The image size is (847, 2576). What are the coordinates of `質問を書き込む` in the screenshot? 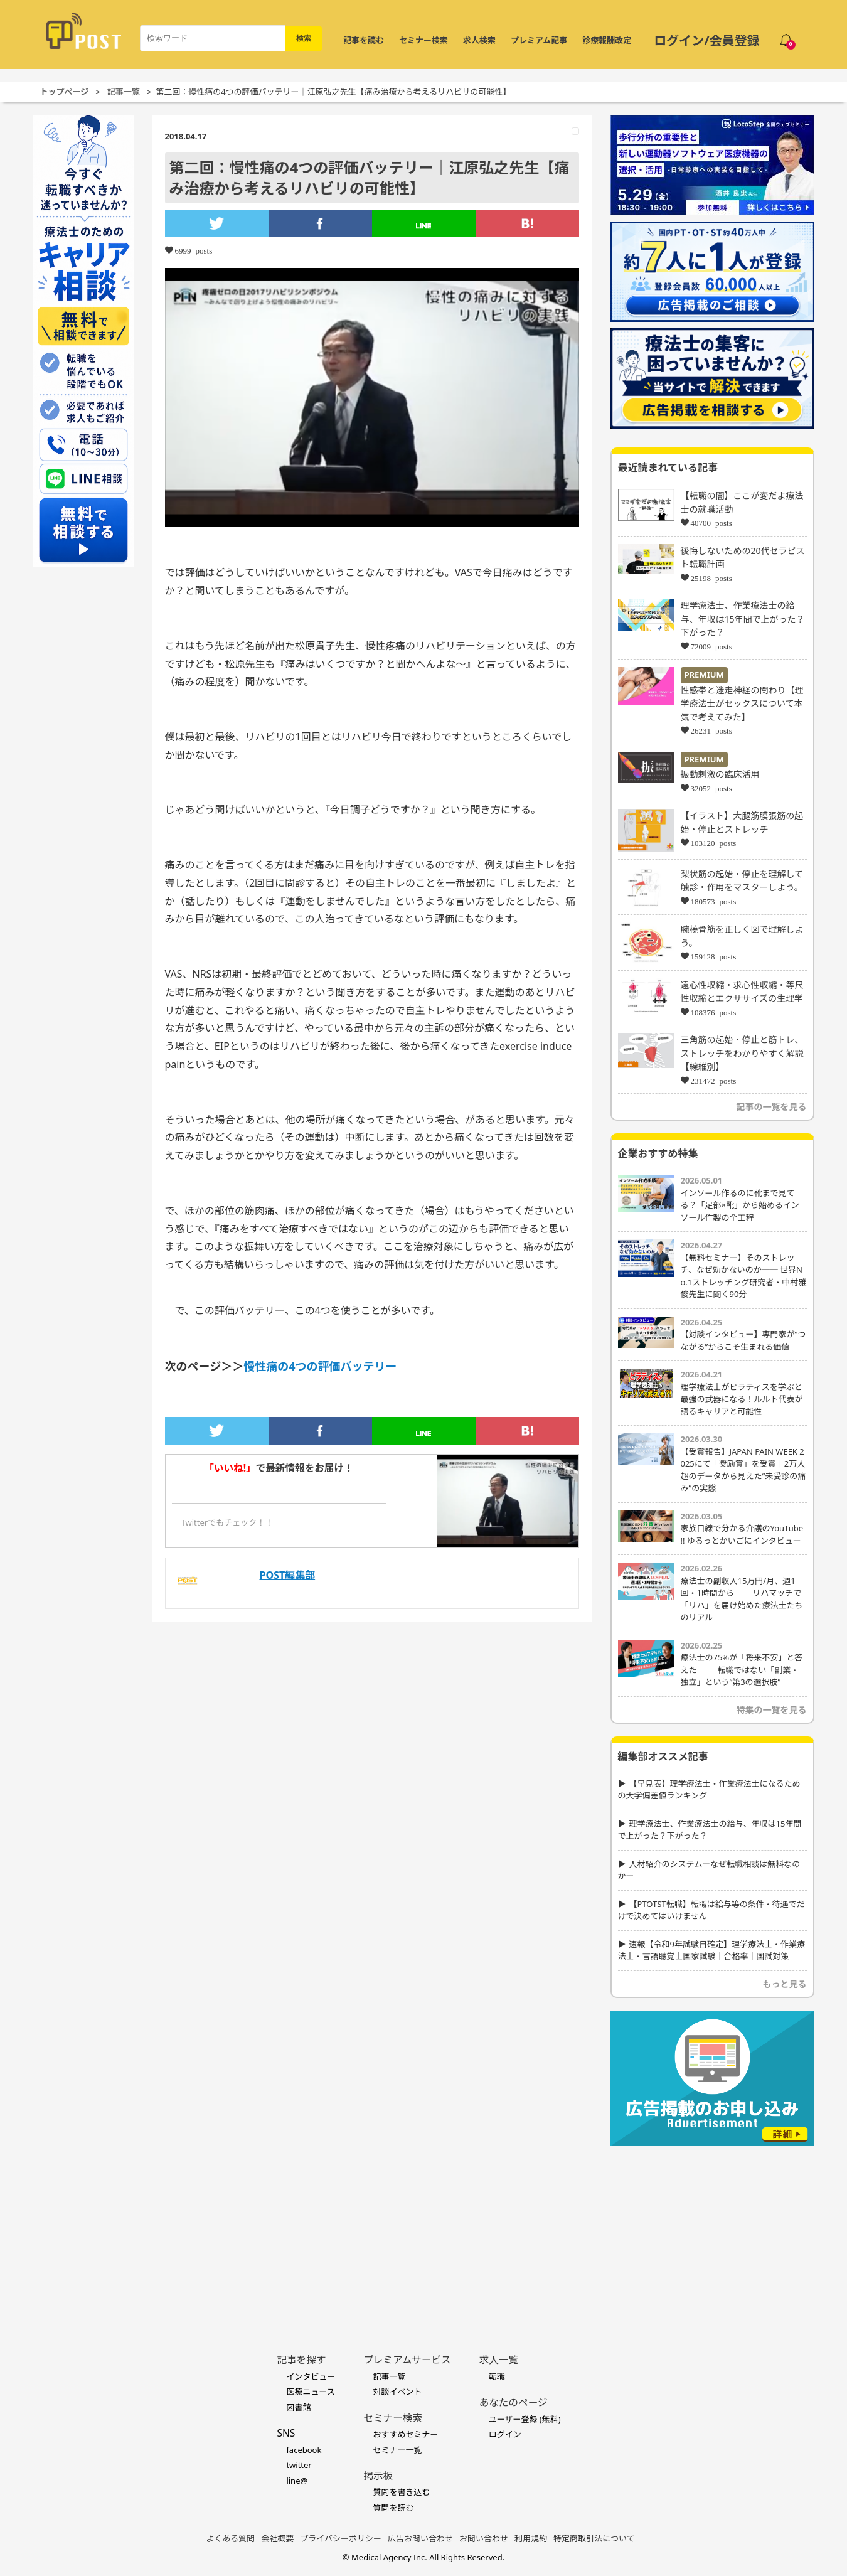 It's located at (401, 2492).